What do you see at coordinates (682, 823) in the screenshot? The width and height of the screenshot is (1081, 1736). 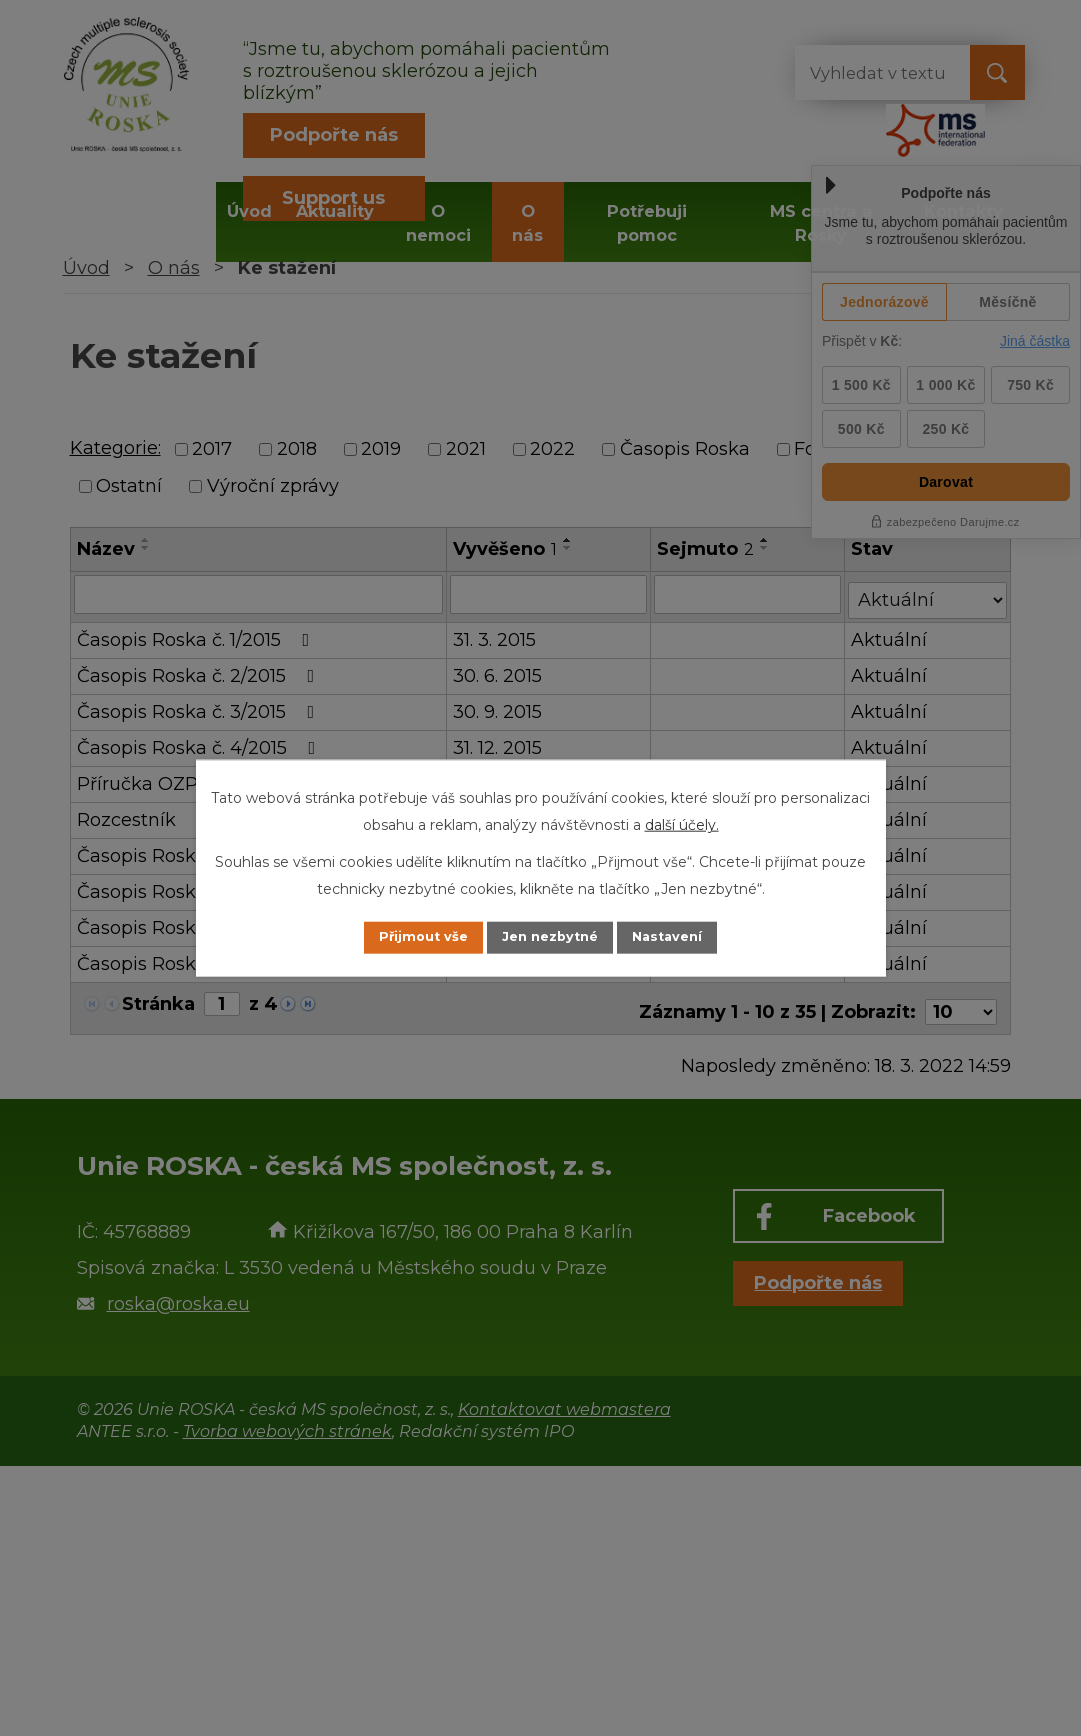 I see `další účely.` at bounding box center [682, 823].